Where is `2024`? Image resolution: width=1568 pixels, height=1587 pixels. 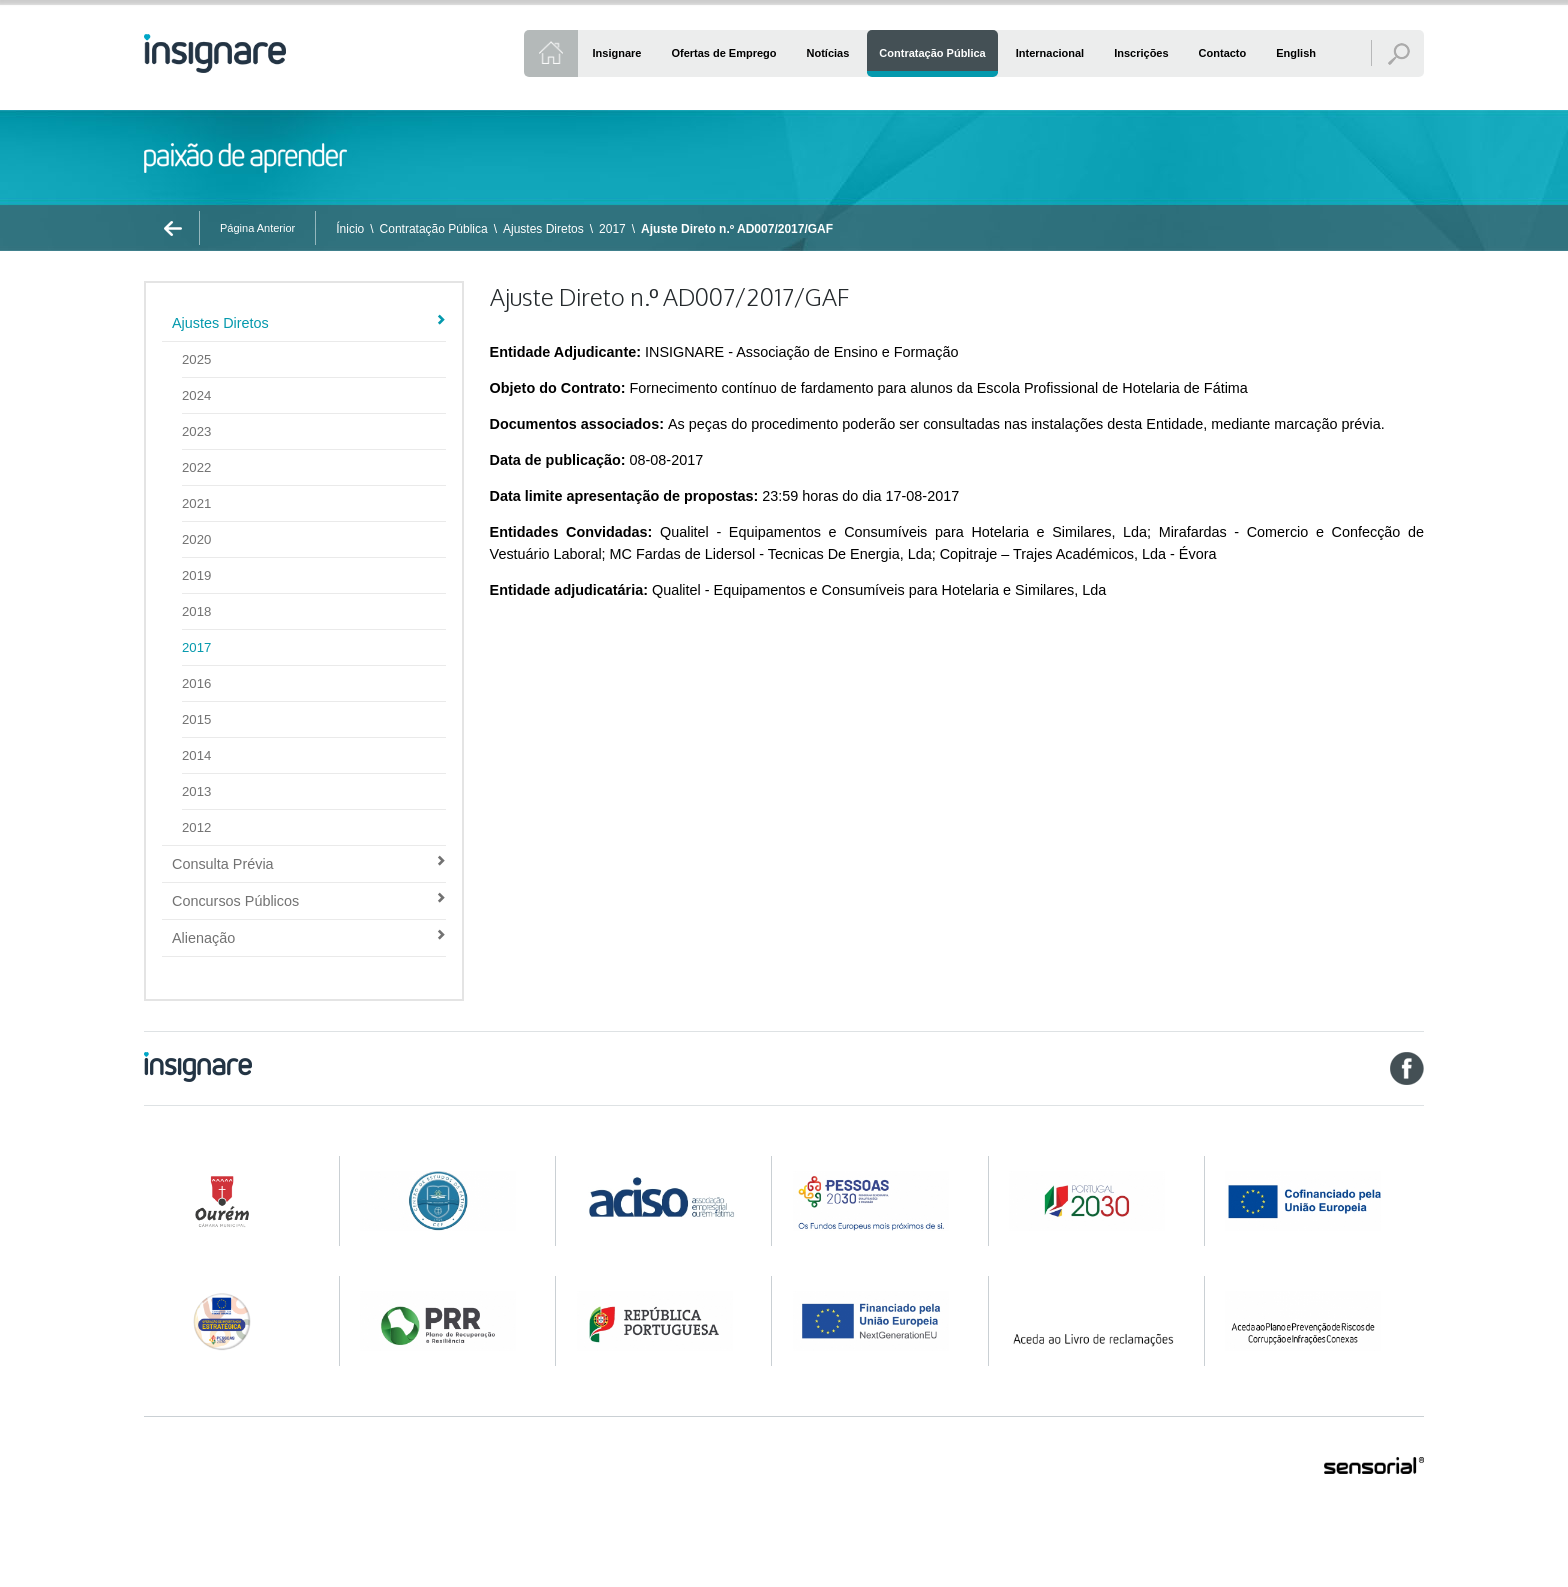 2024 is located at coordinates (196, 395).